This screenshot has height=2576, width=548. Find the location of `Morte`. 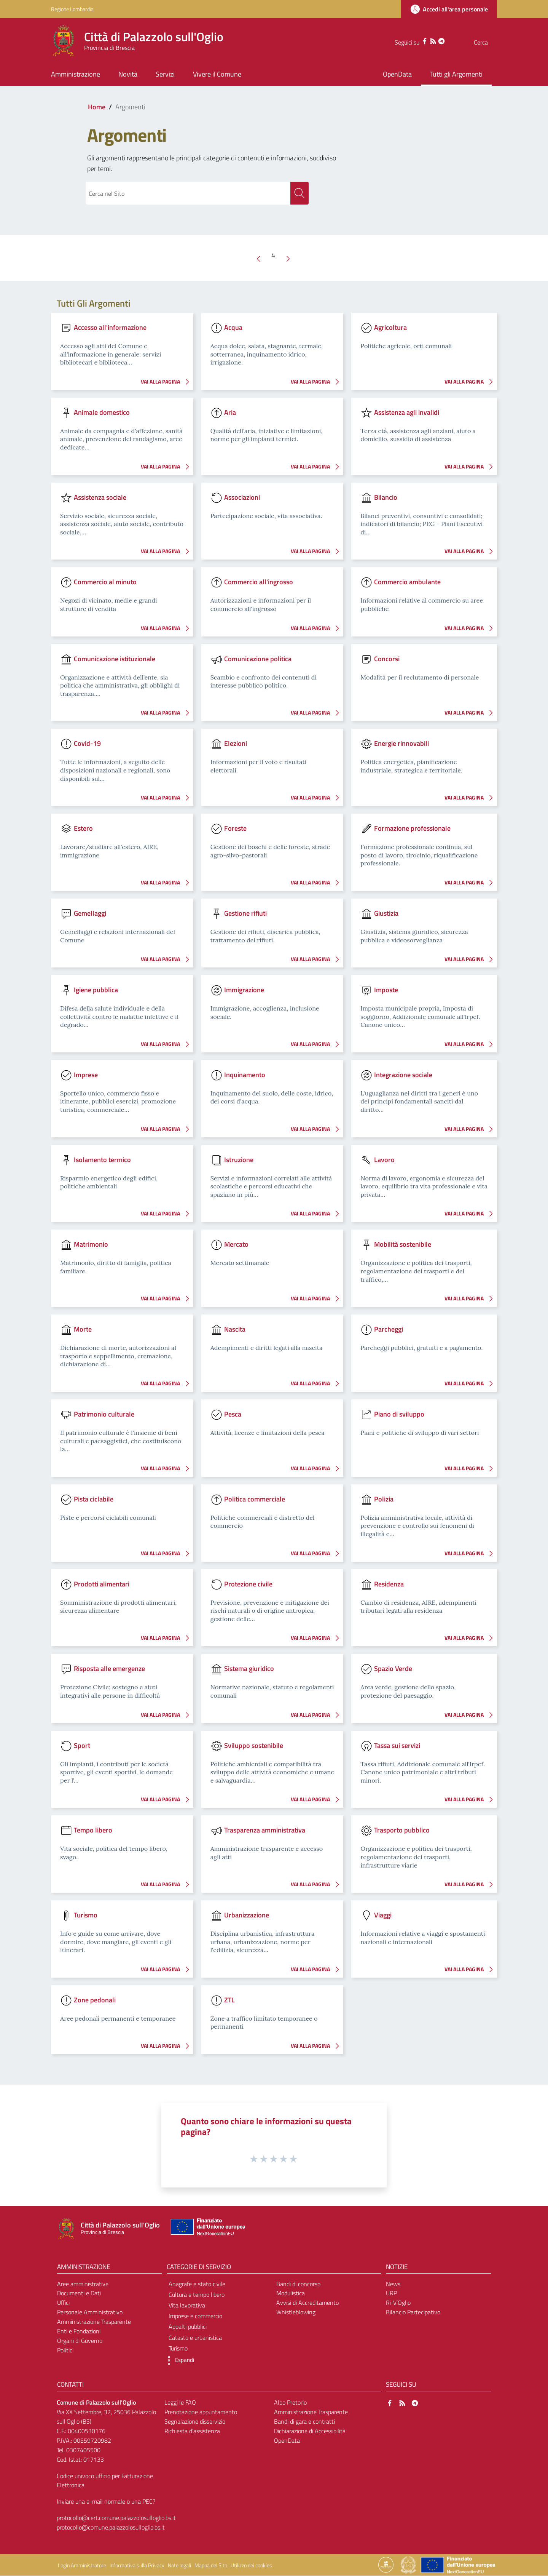

Morte is located at coordinates (83, 1329).